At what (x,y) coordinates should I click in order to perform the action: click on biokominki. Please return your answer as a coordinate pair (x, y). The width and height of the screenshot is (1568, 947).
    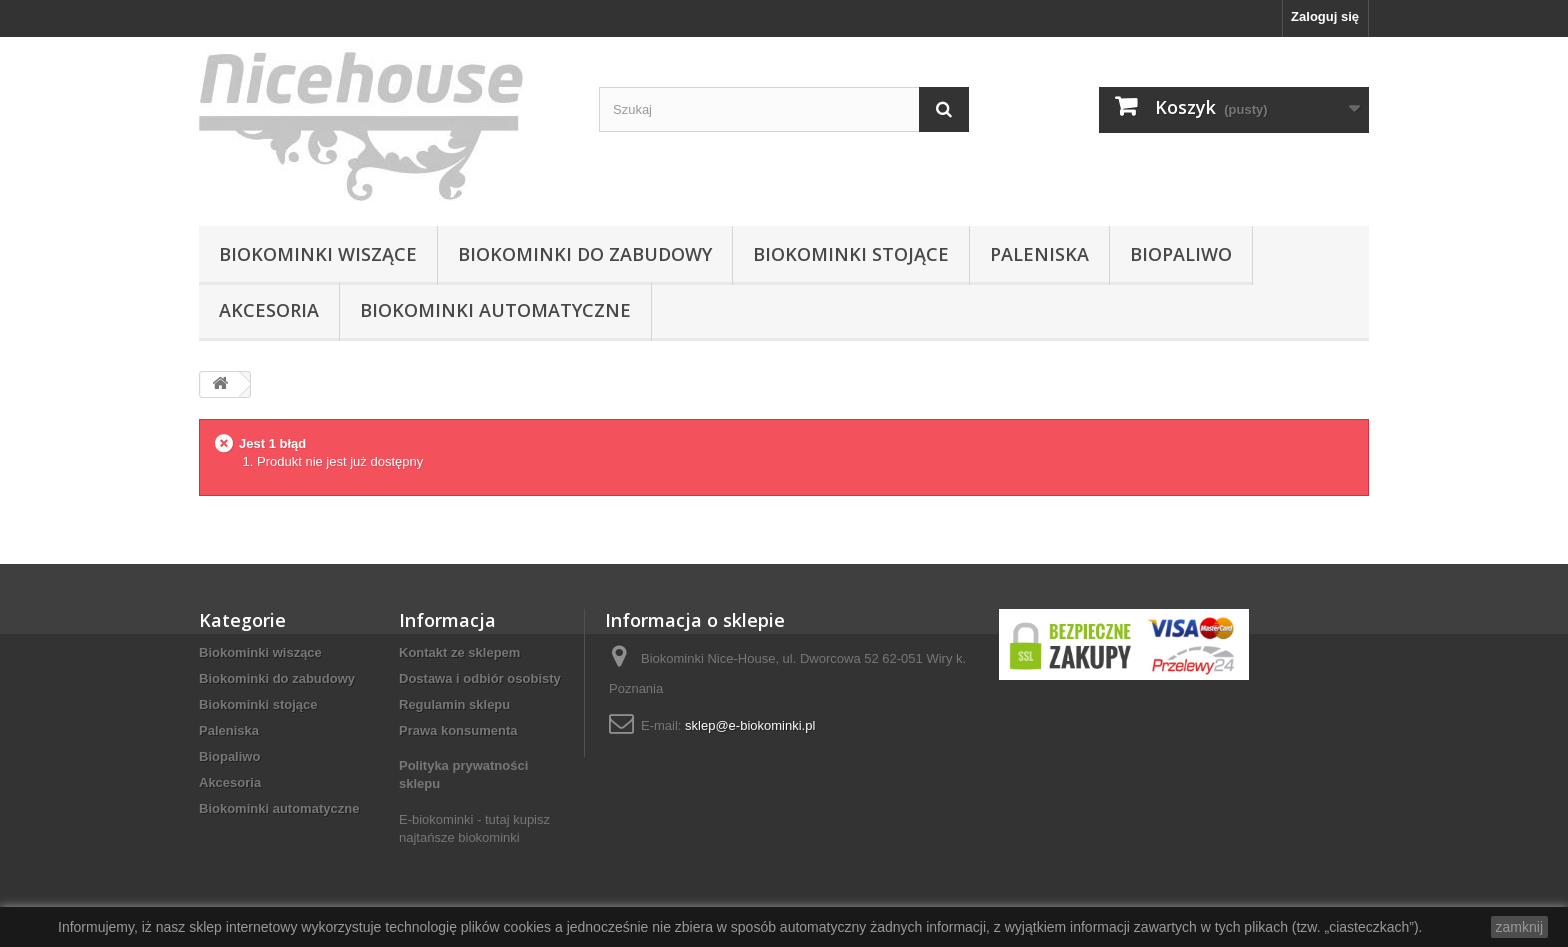
    Looking at the image, I should click on (488, 837).